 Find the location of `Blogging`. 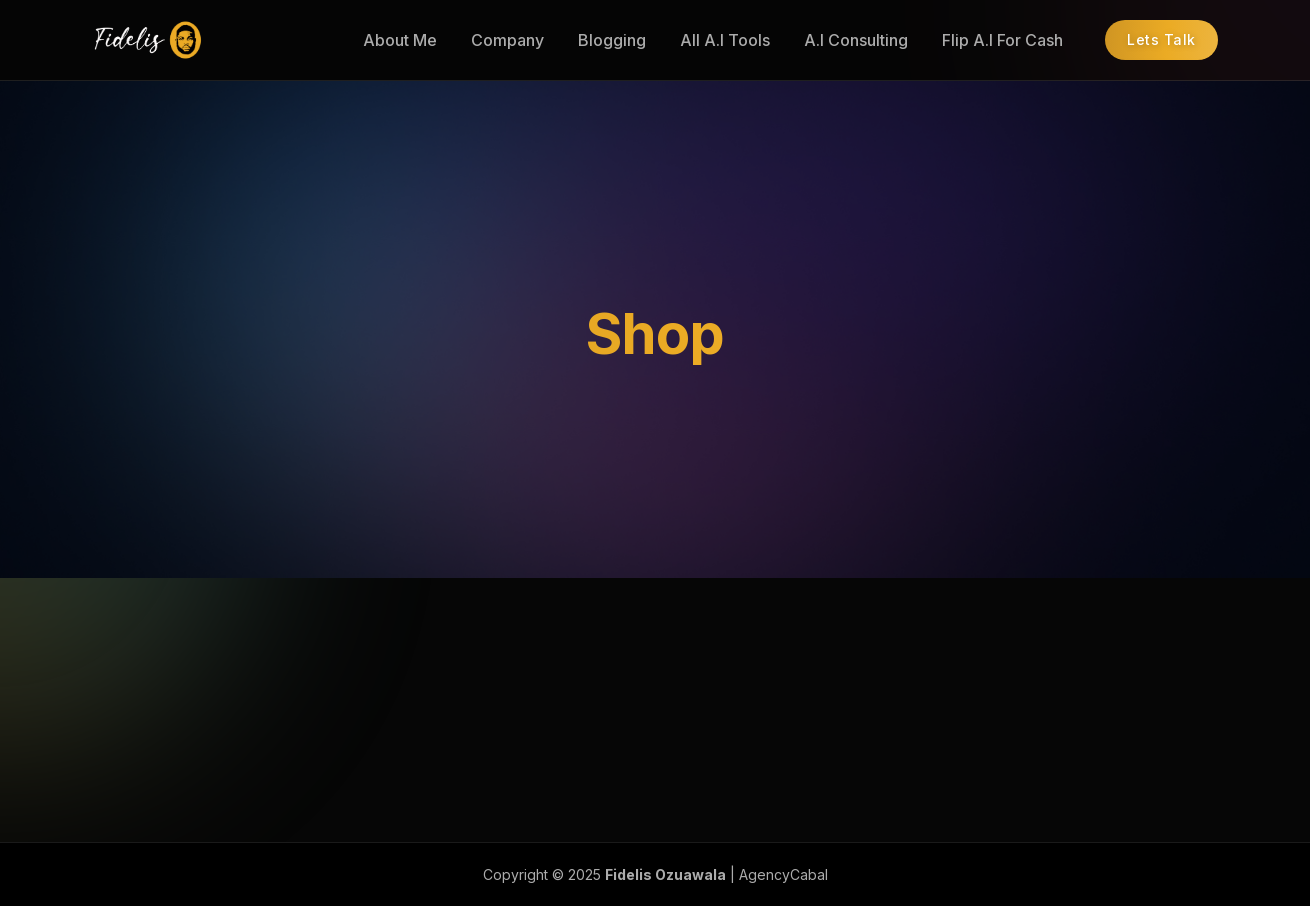

Blogging is located at coordinates (612, 40).